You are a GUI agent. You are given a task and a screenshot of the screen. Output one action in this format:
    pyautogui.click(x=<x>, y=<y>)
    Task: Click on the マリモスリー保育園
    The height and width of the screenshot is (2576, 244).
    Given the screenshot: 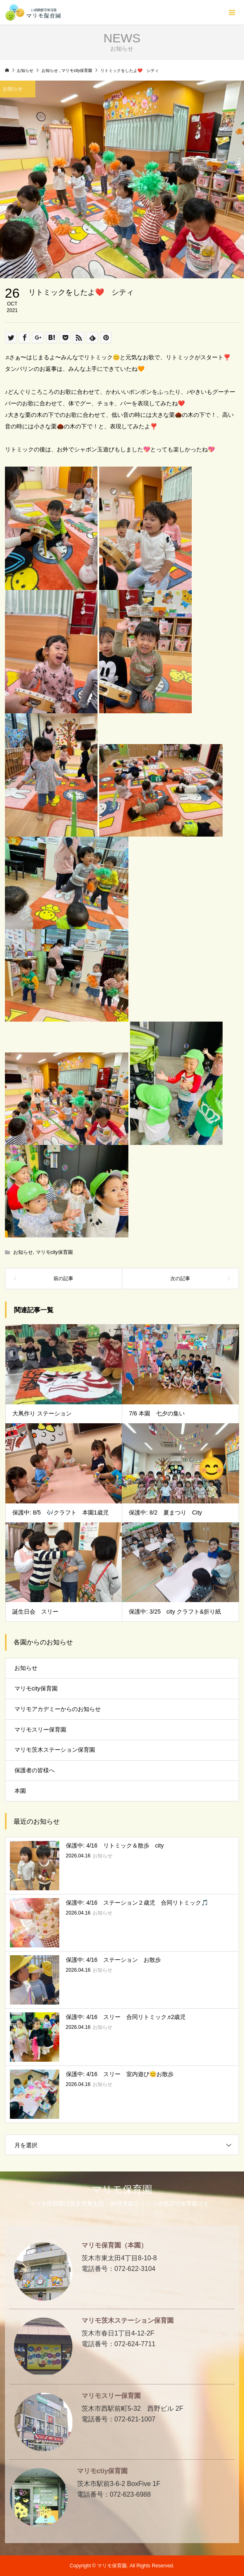 What is the action you would take?
    pyautogui.click(x=40, y=1729)
    